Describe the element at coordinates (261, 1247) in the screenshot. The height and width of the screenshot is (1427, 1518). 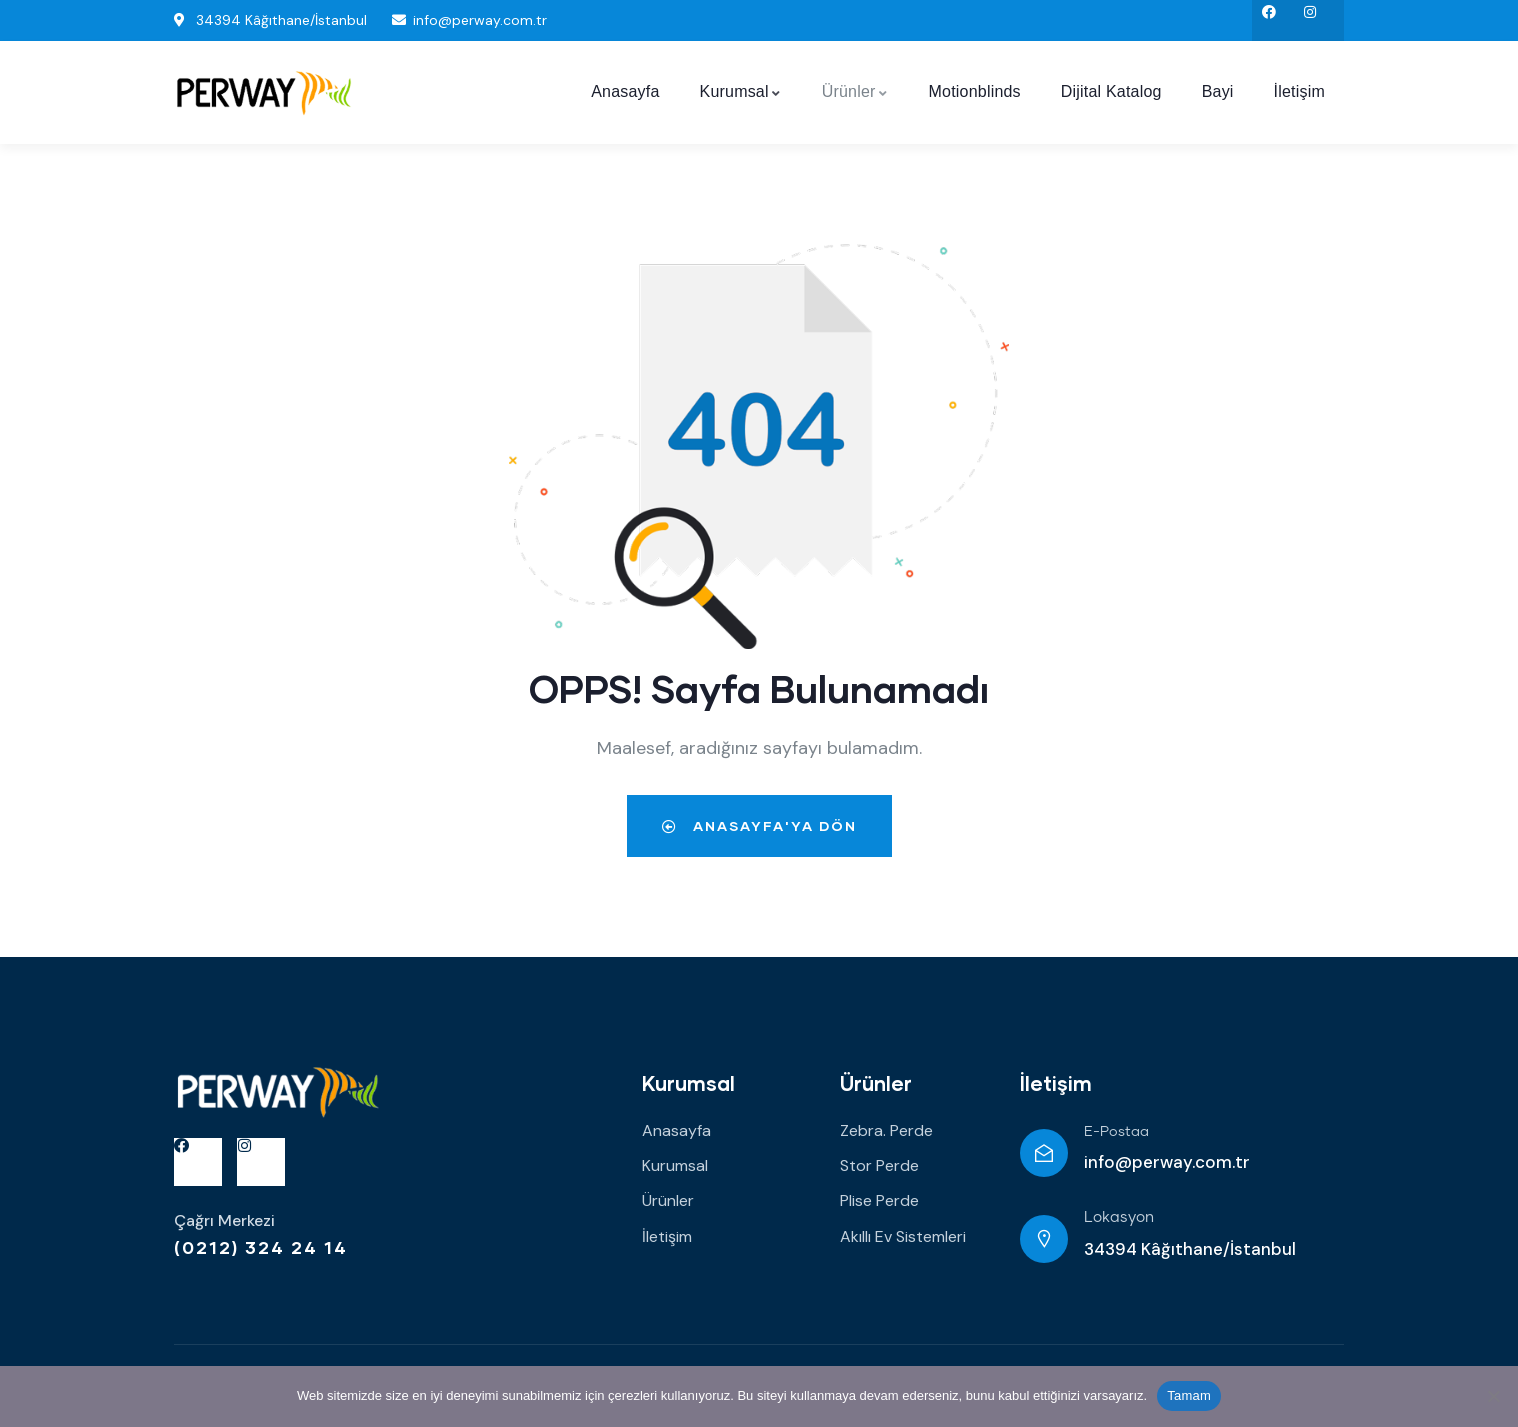
I see `(0212) 324 24 14` at that location.